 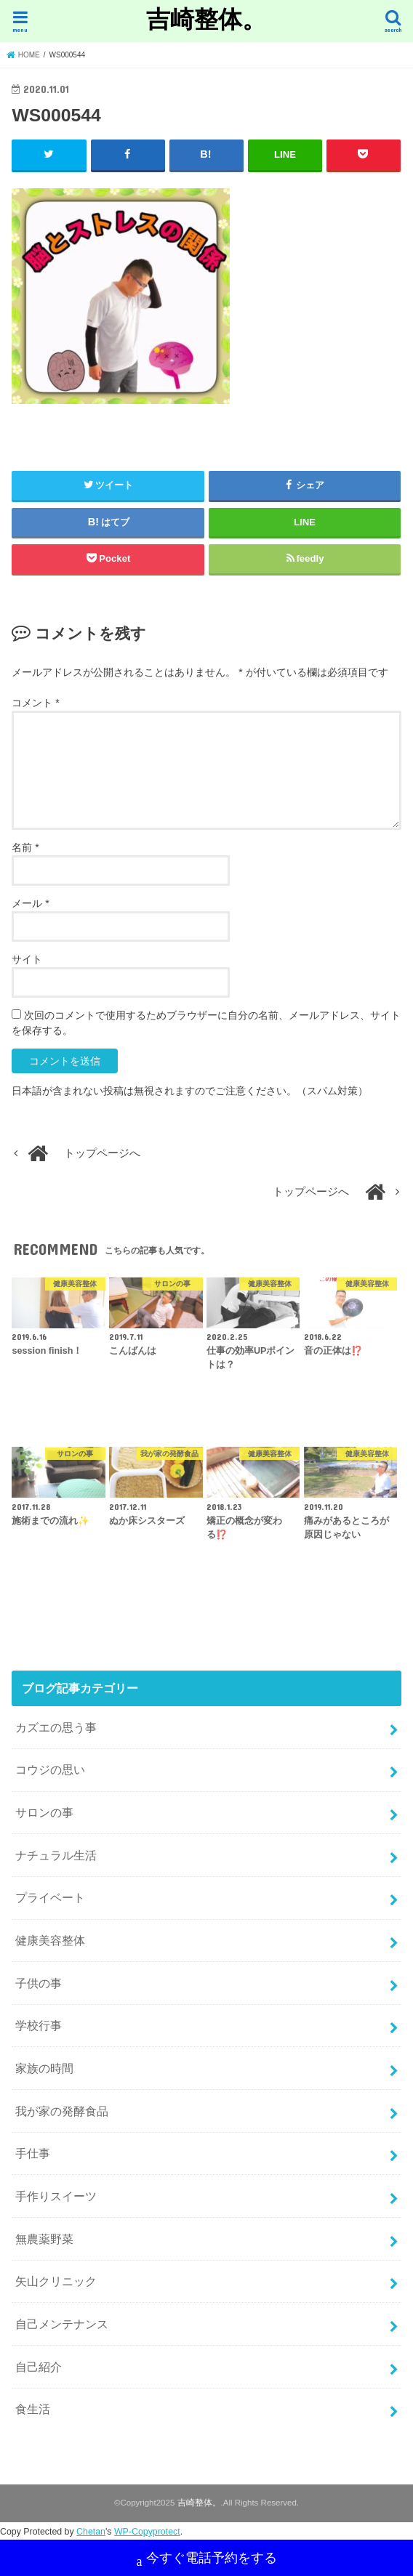 I want to click on カズエの思う事, so click(x=56, y=1727).